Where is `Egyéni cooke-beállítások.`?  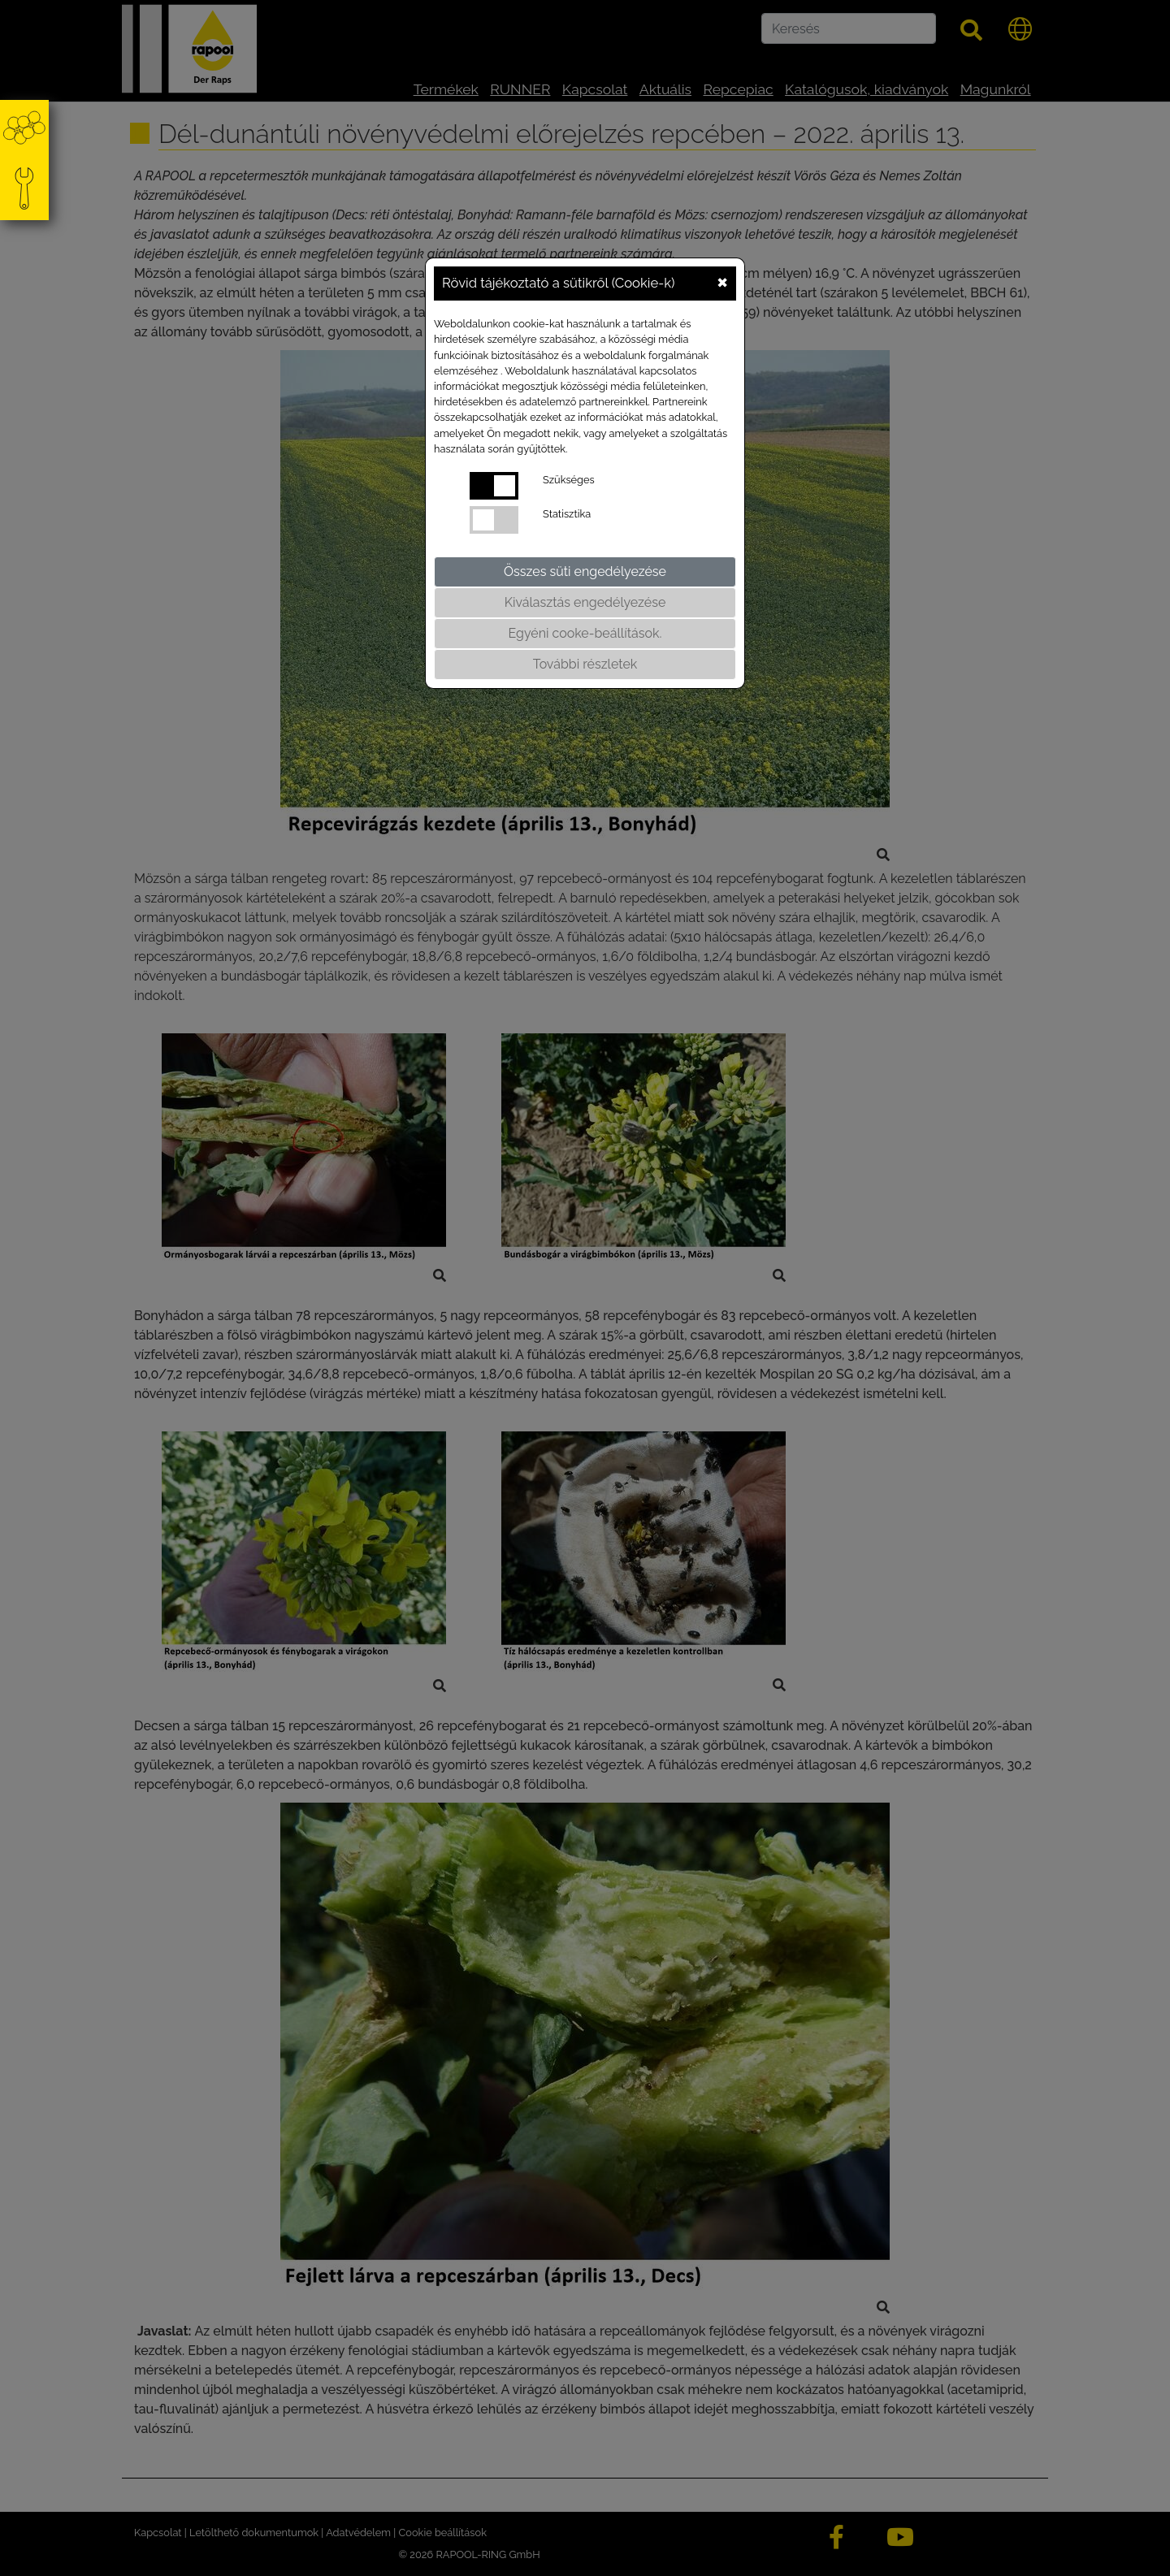 Egyéni cooke-beállítások. is located at coordinates (585, 633).